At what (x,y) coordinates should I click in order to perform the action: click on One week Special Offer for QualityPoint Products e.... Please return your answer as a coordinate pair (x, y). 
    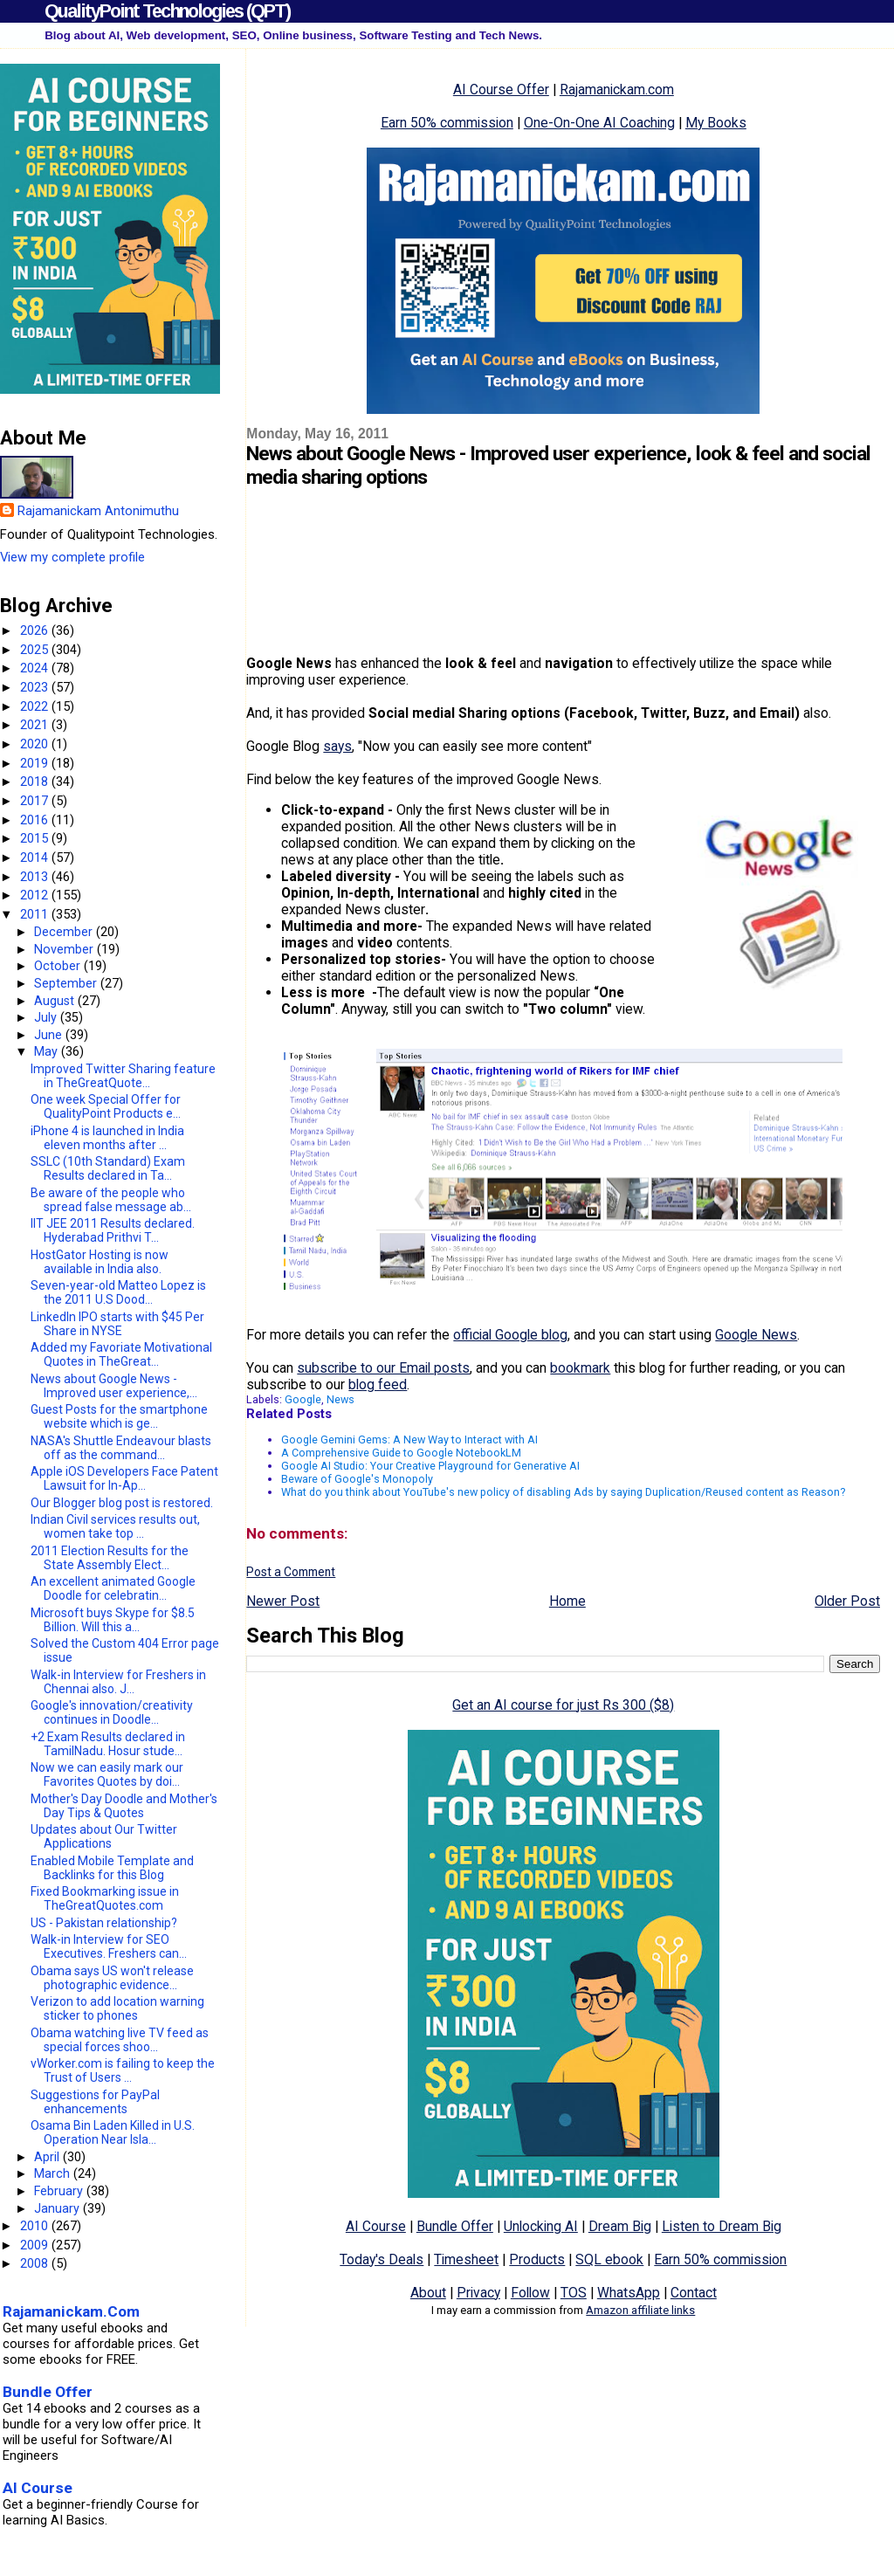
    Looking at the image, I should click on (106, 1106).